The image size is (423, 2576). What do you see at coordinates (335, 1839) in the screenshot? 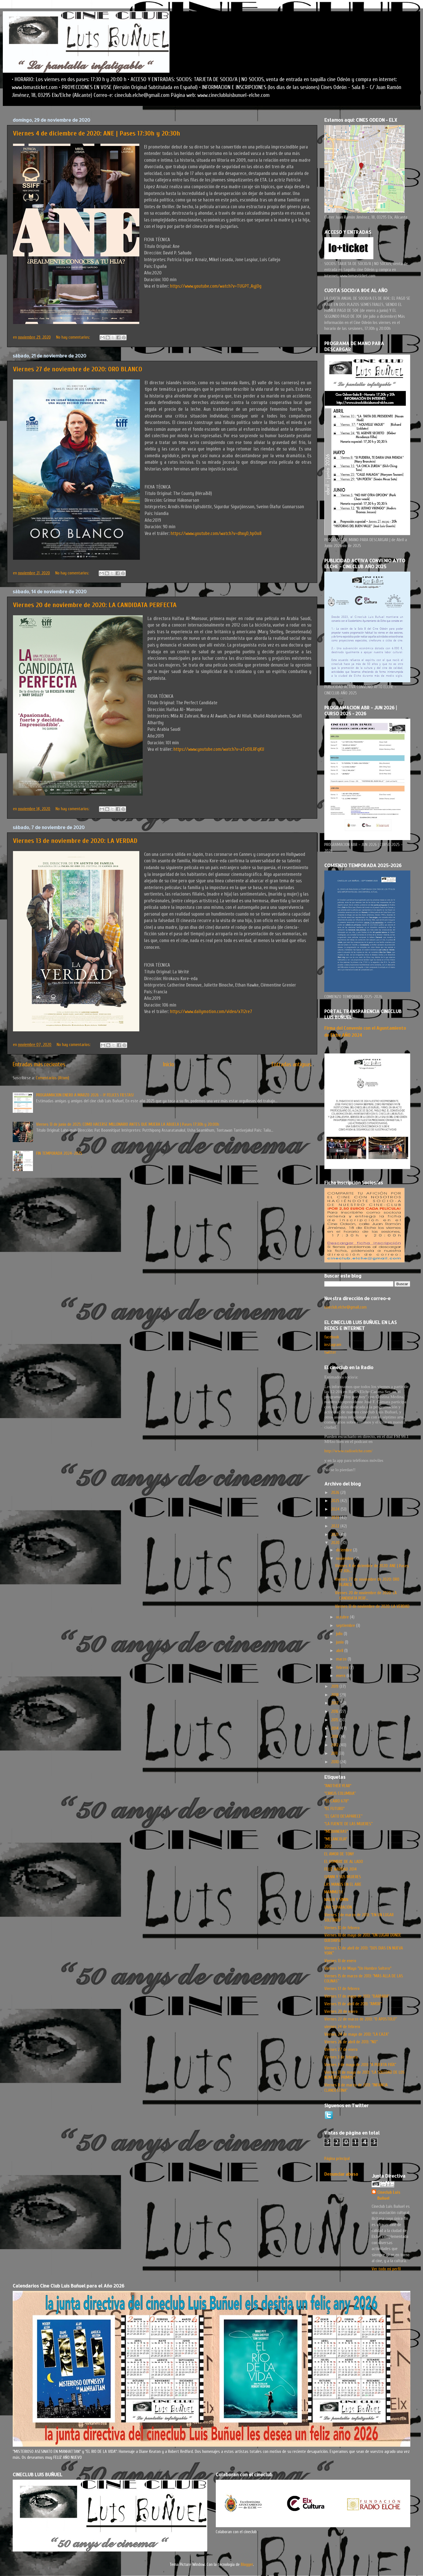
I see `"MELANCOLIA"` at bounding box center [335, 1839].